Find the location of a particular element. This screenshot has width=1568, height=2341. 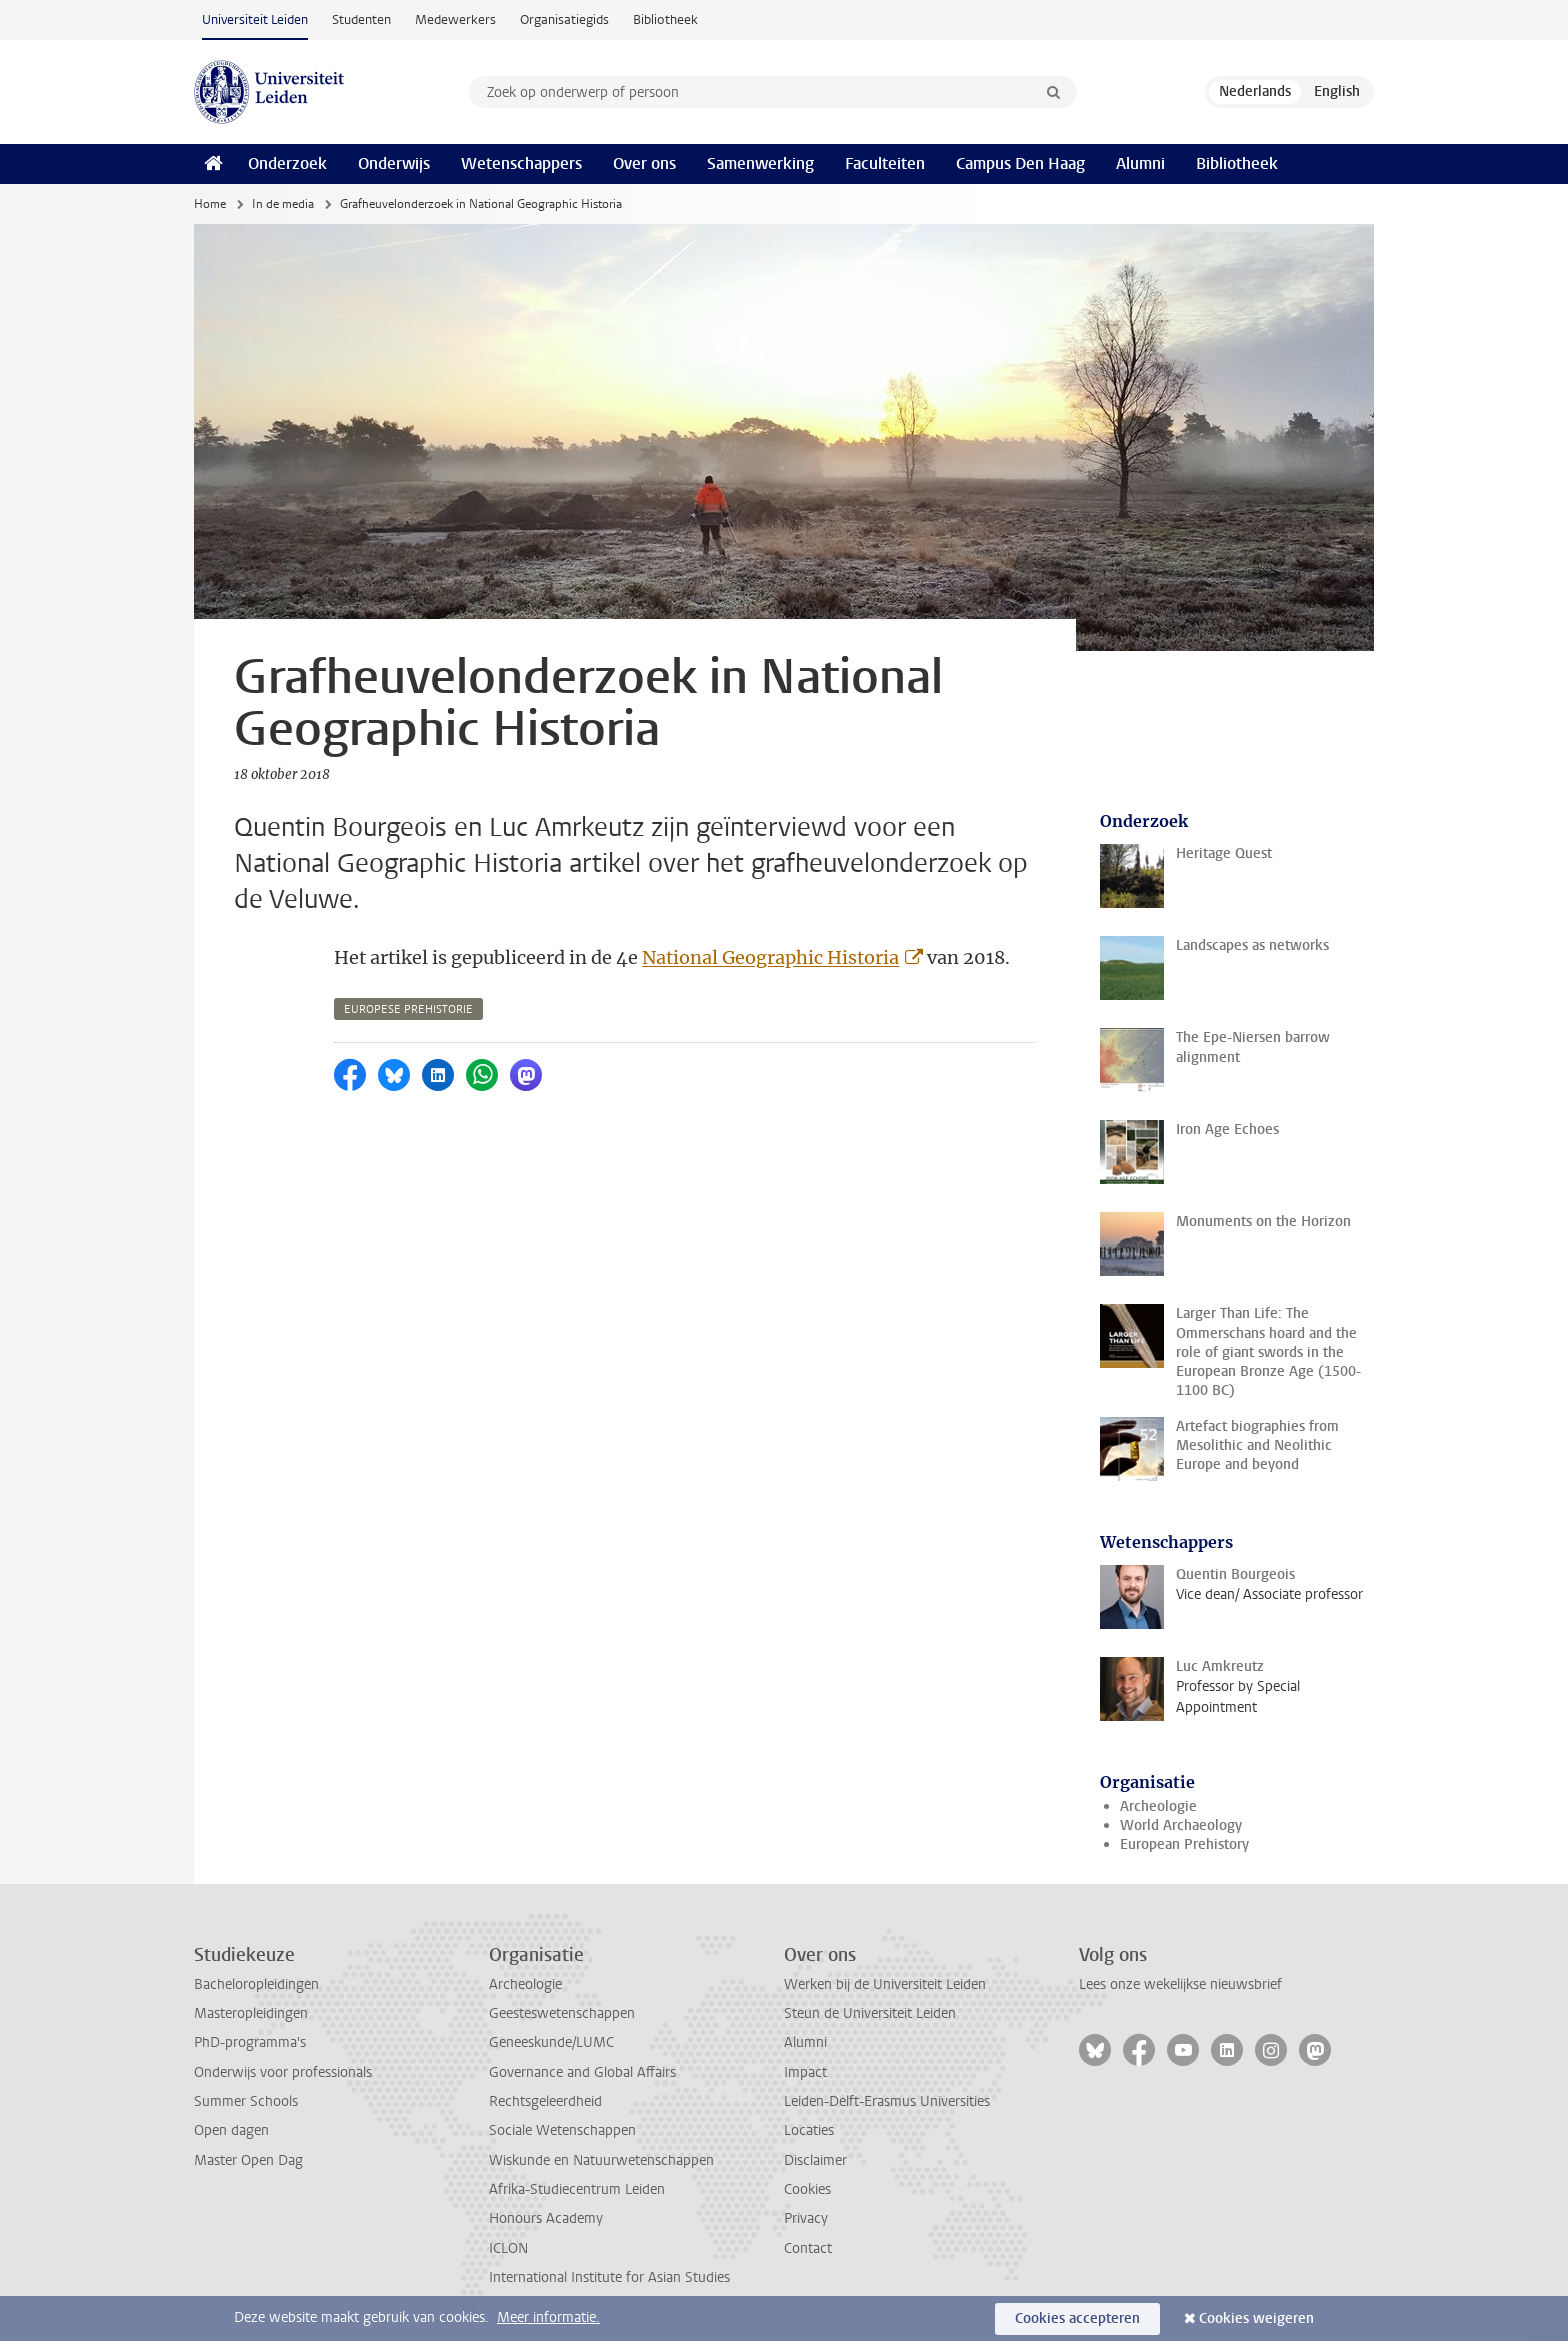

Meer informatie. is located at coordinates (548, 2317).